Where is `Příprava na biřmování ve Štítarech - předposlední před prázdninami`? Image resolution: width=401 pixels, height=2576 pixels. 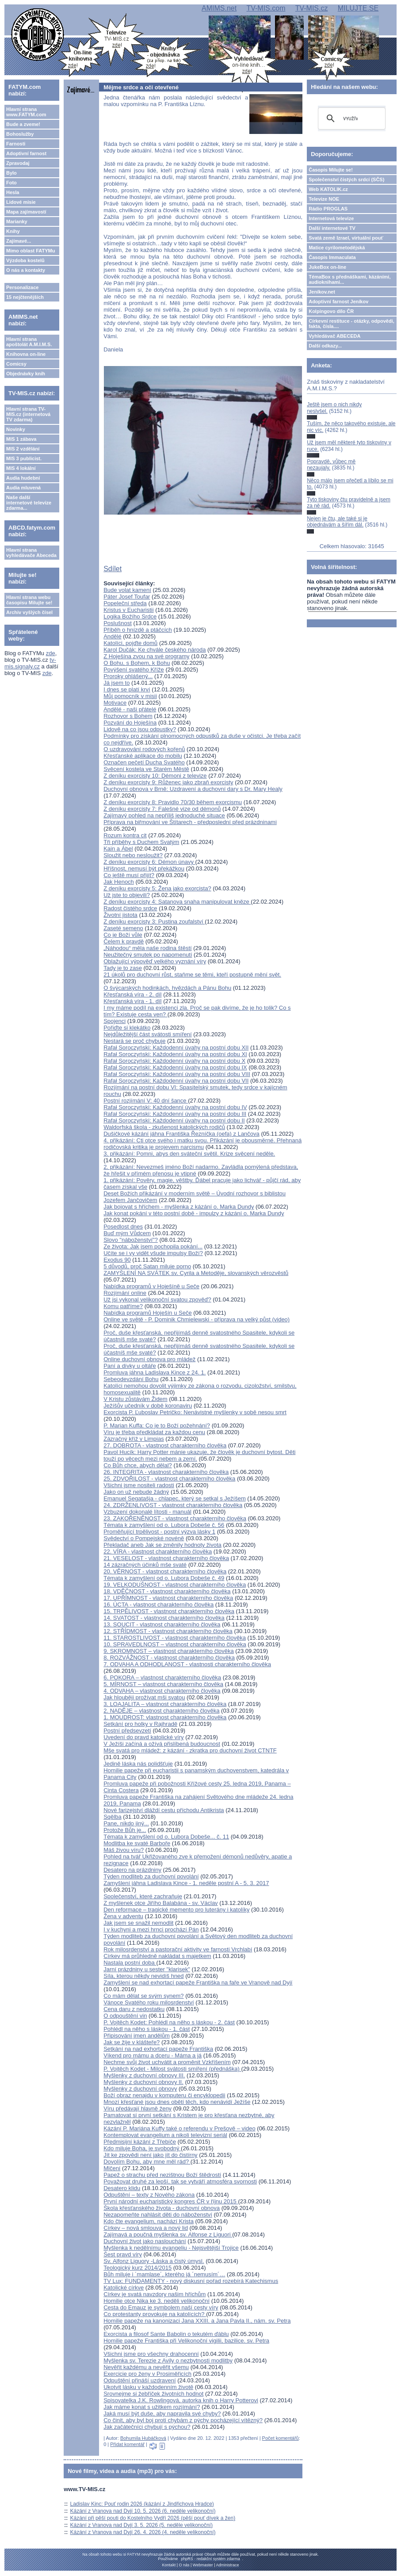
Příprava na biřmování ve Štítarech - předposlední před prázdninami is located at coordinates (190, 822).